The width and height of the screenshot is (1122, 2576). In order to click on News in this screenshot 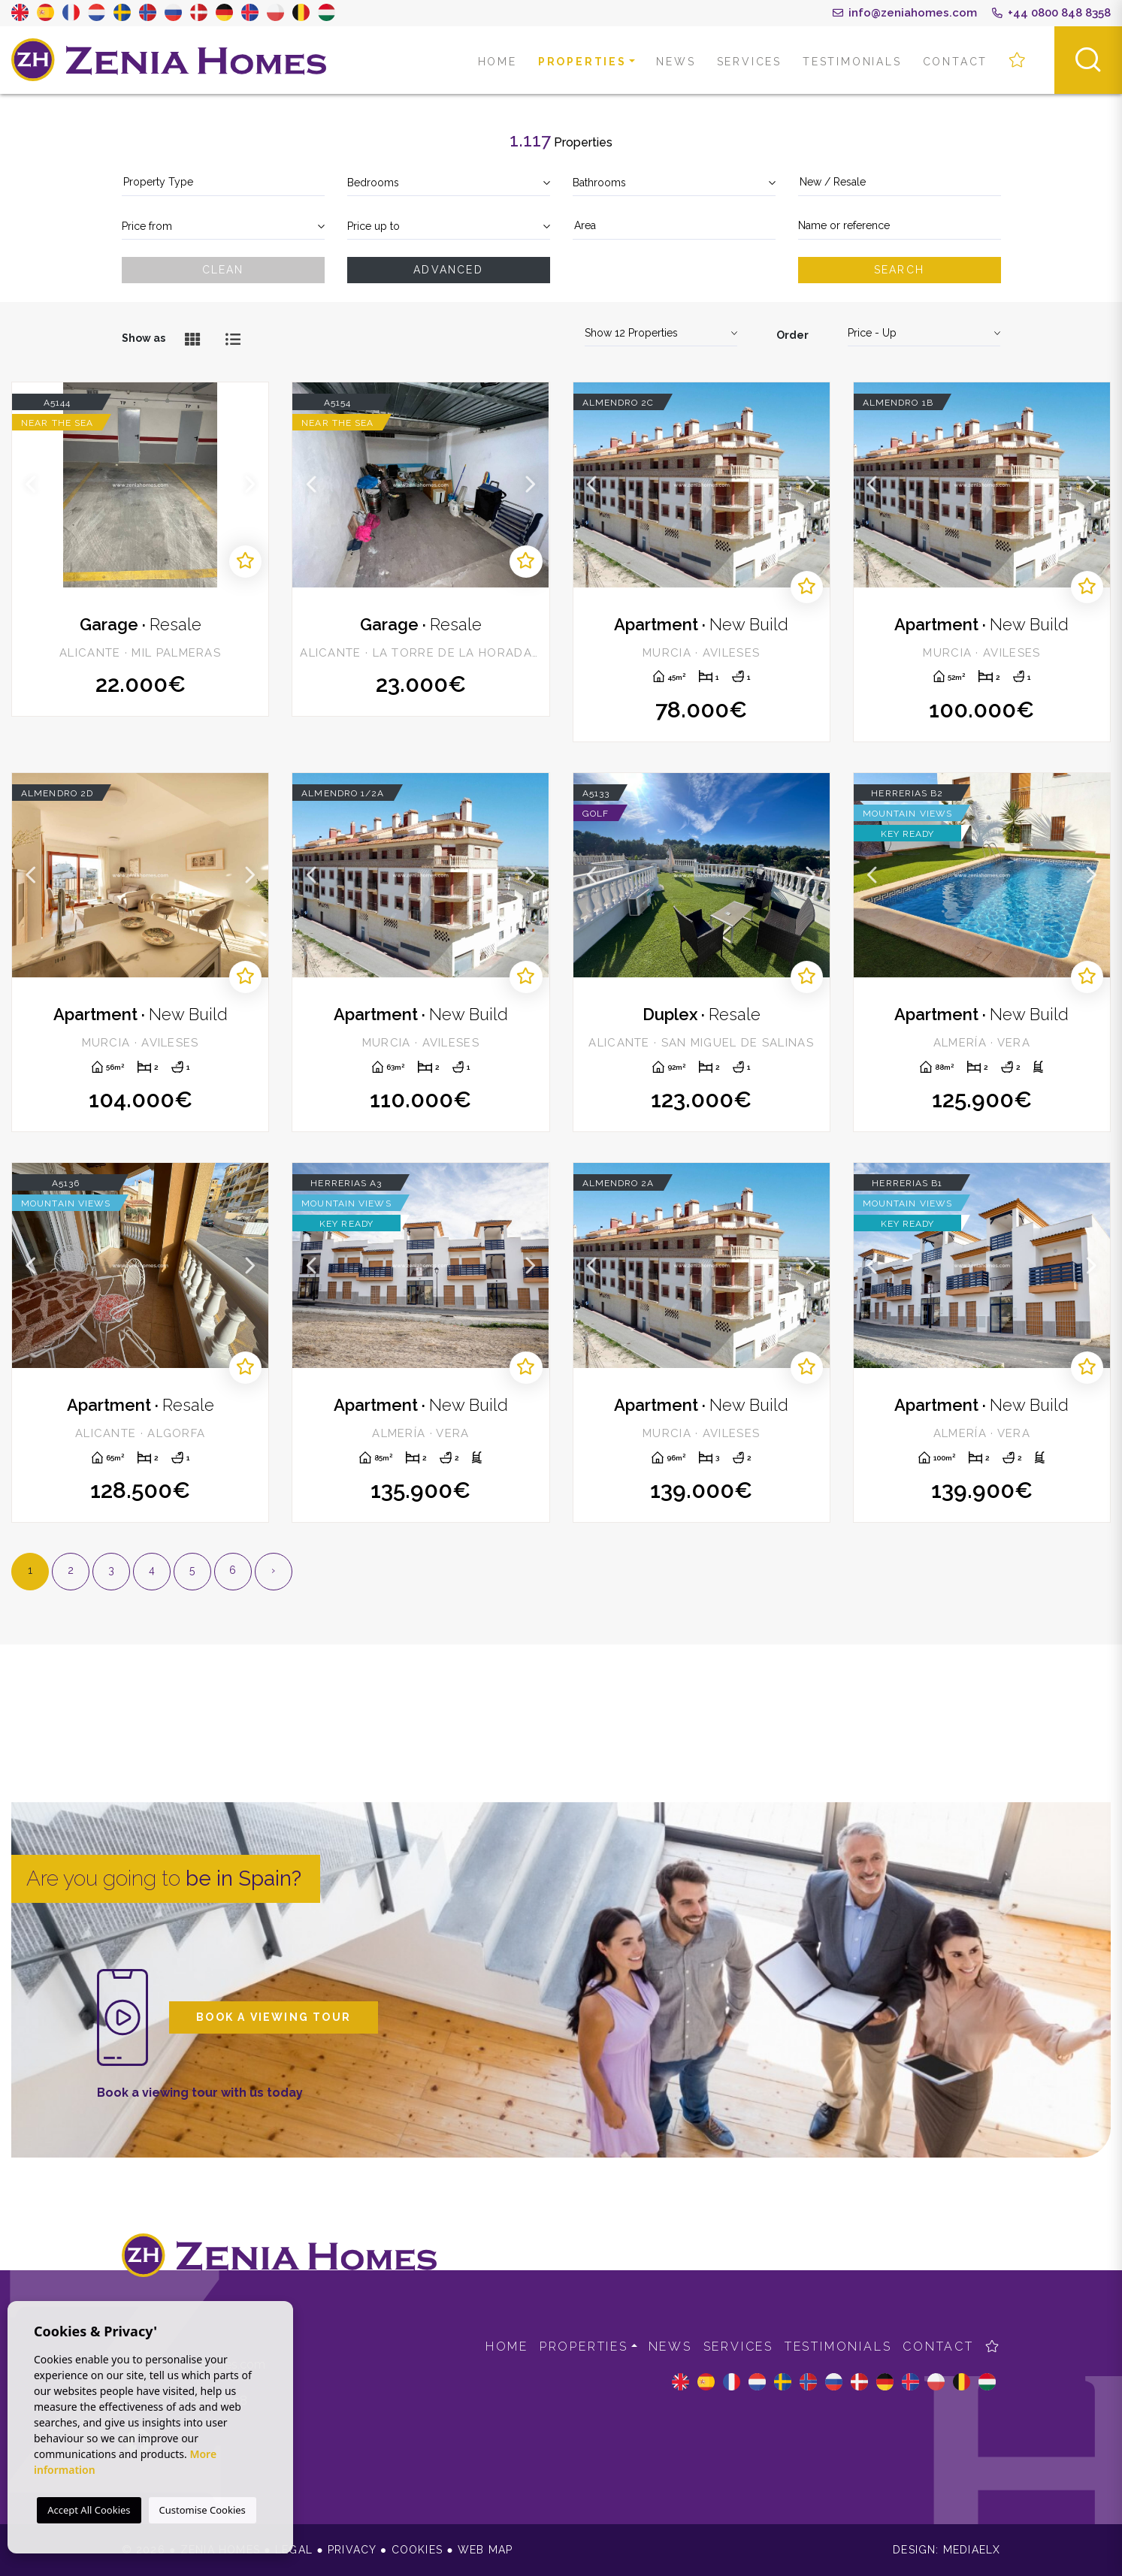, I will do `click(675, 62)`.